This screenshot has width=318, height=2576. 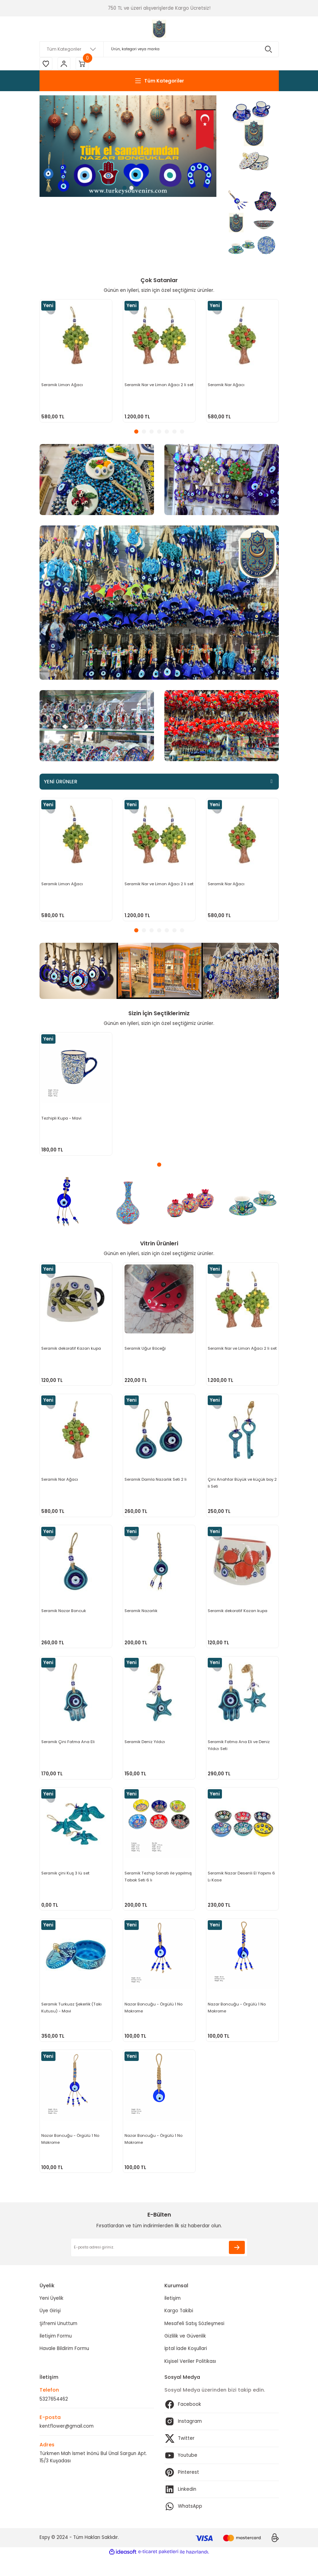 What do you see at coordinates (124, 189) in the screenshot?
I see `1 [tab]` at bounding box center [124, 189].